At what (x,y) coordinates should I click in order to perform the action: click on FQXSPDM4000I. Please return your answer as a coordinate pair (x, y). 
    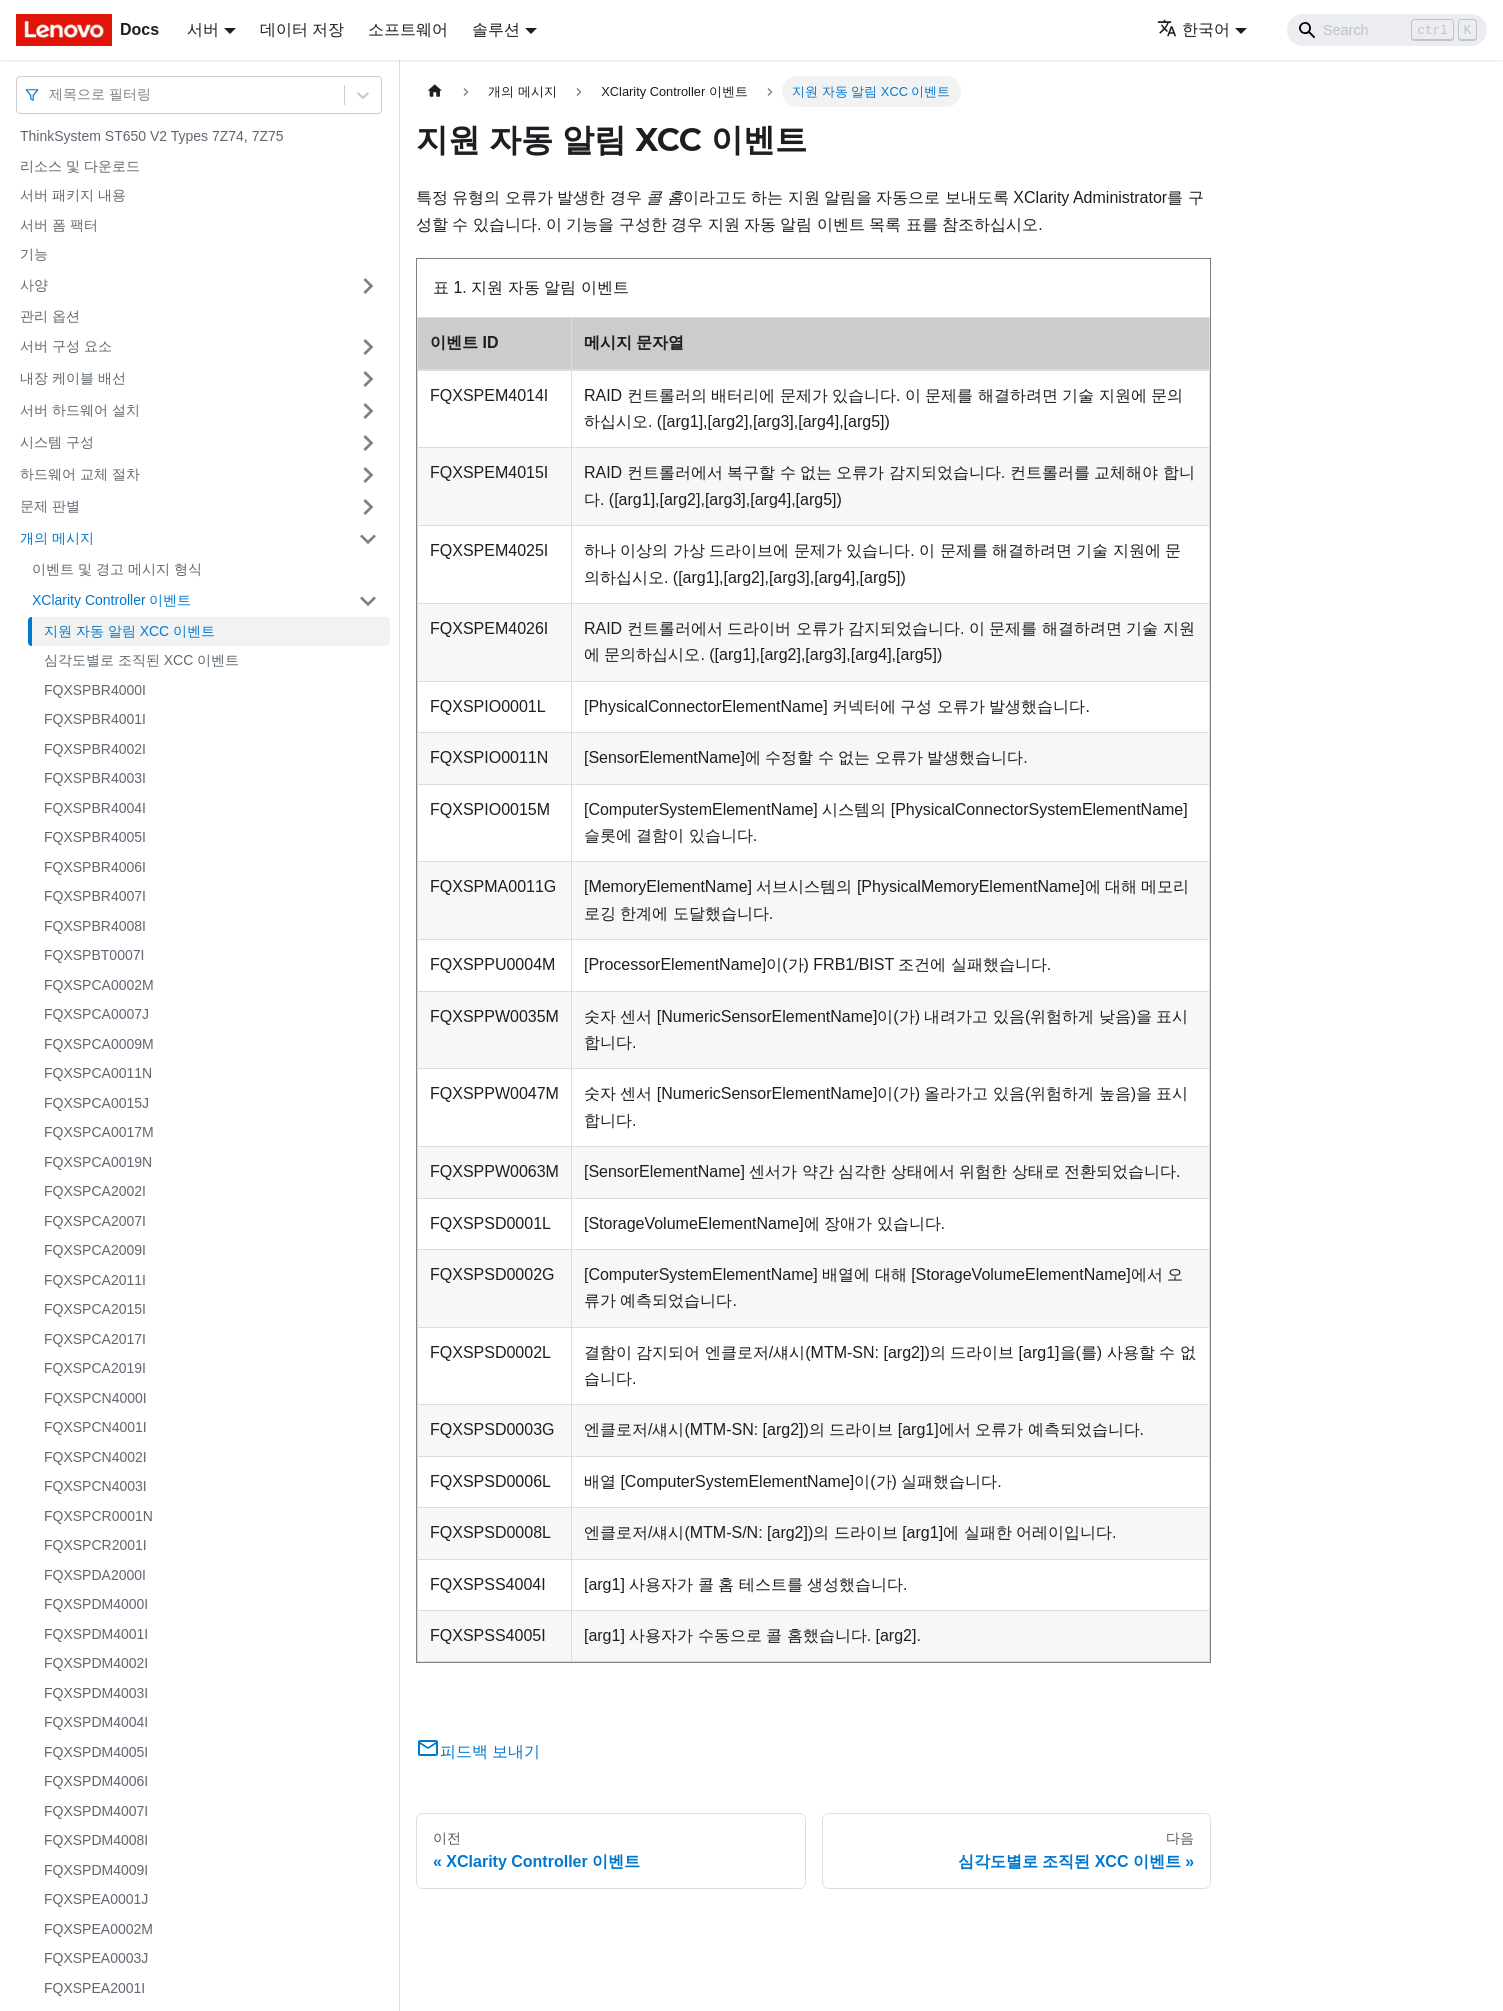
    Looking at the image, I should click on (96, 1604).